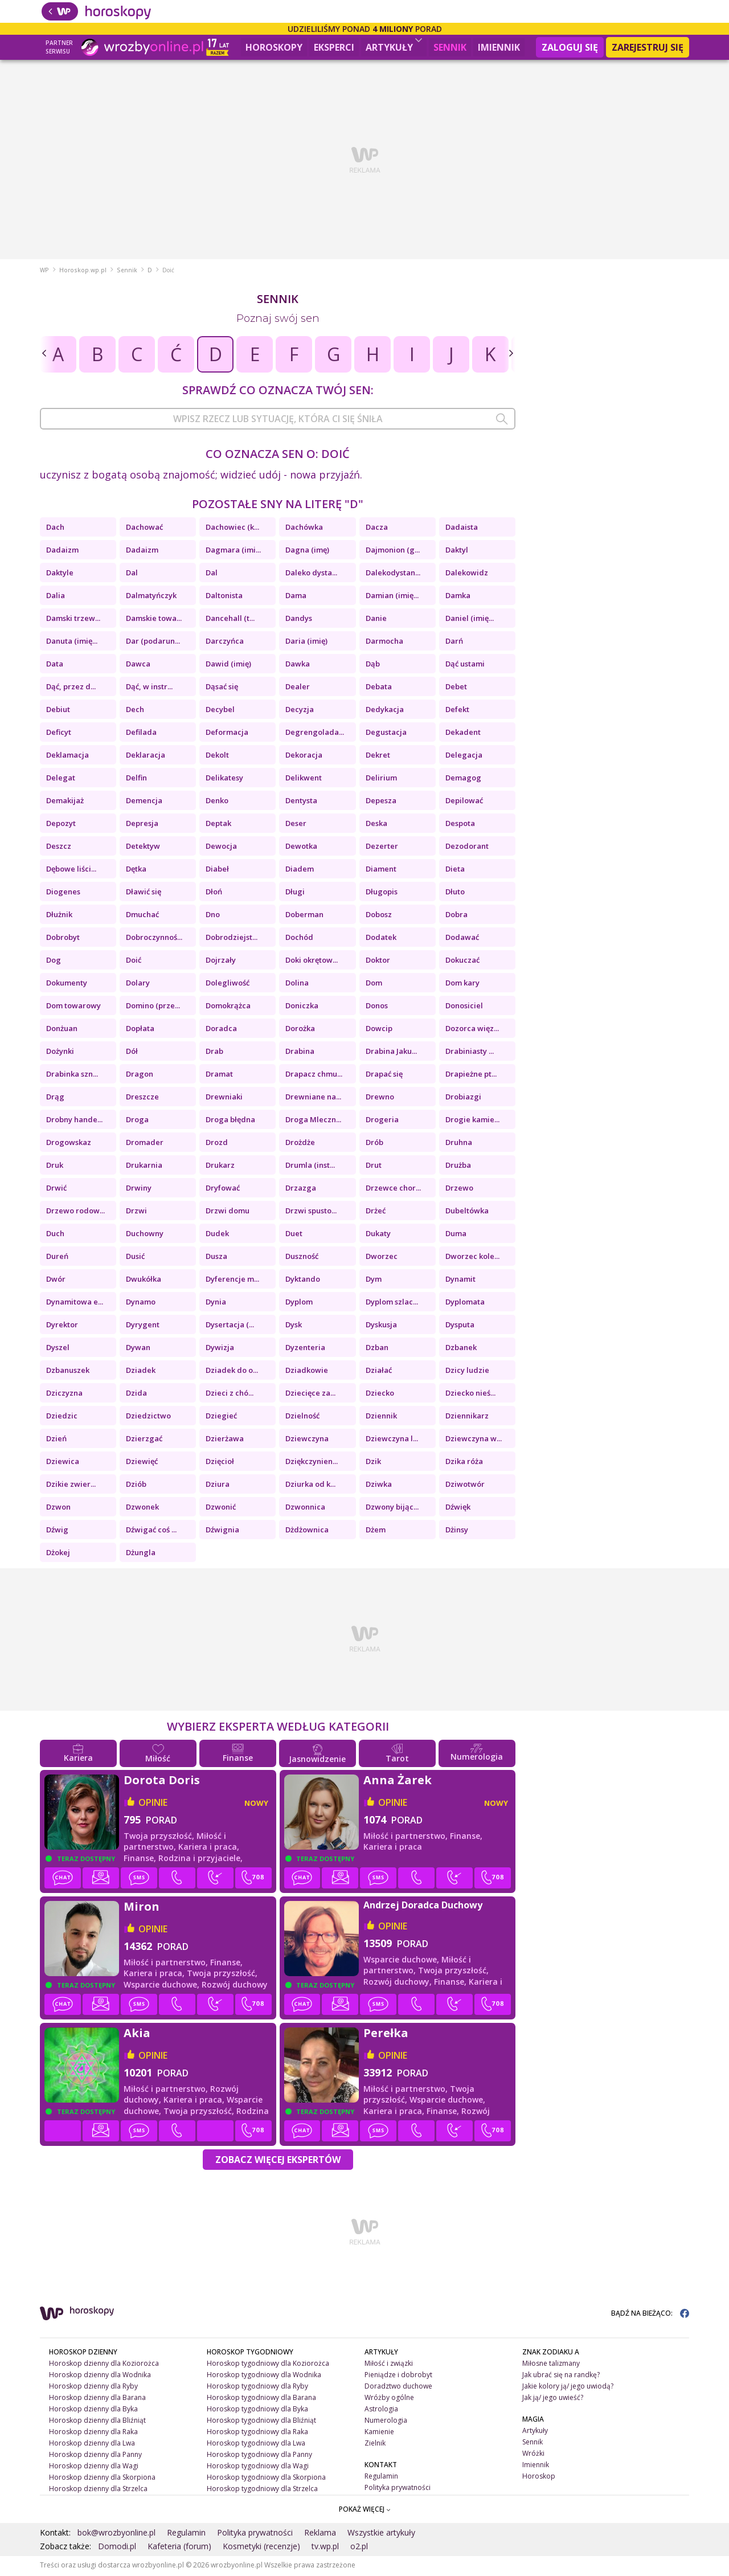  Describe the element at coordinates (116, 2534) in the screenshot. I see `bok@wrozbyonline.pl` at that location.